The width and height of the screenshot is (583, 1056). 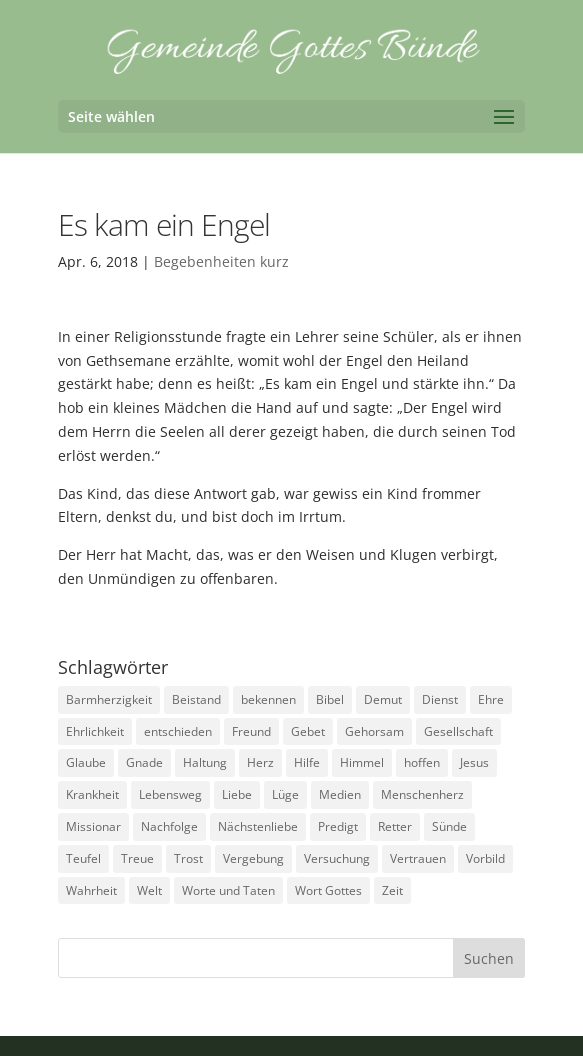 I want to click on Versuchung [Versuchung (14 Einträge)], so click(x=337, y=858).